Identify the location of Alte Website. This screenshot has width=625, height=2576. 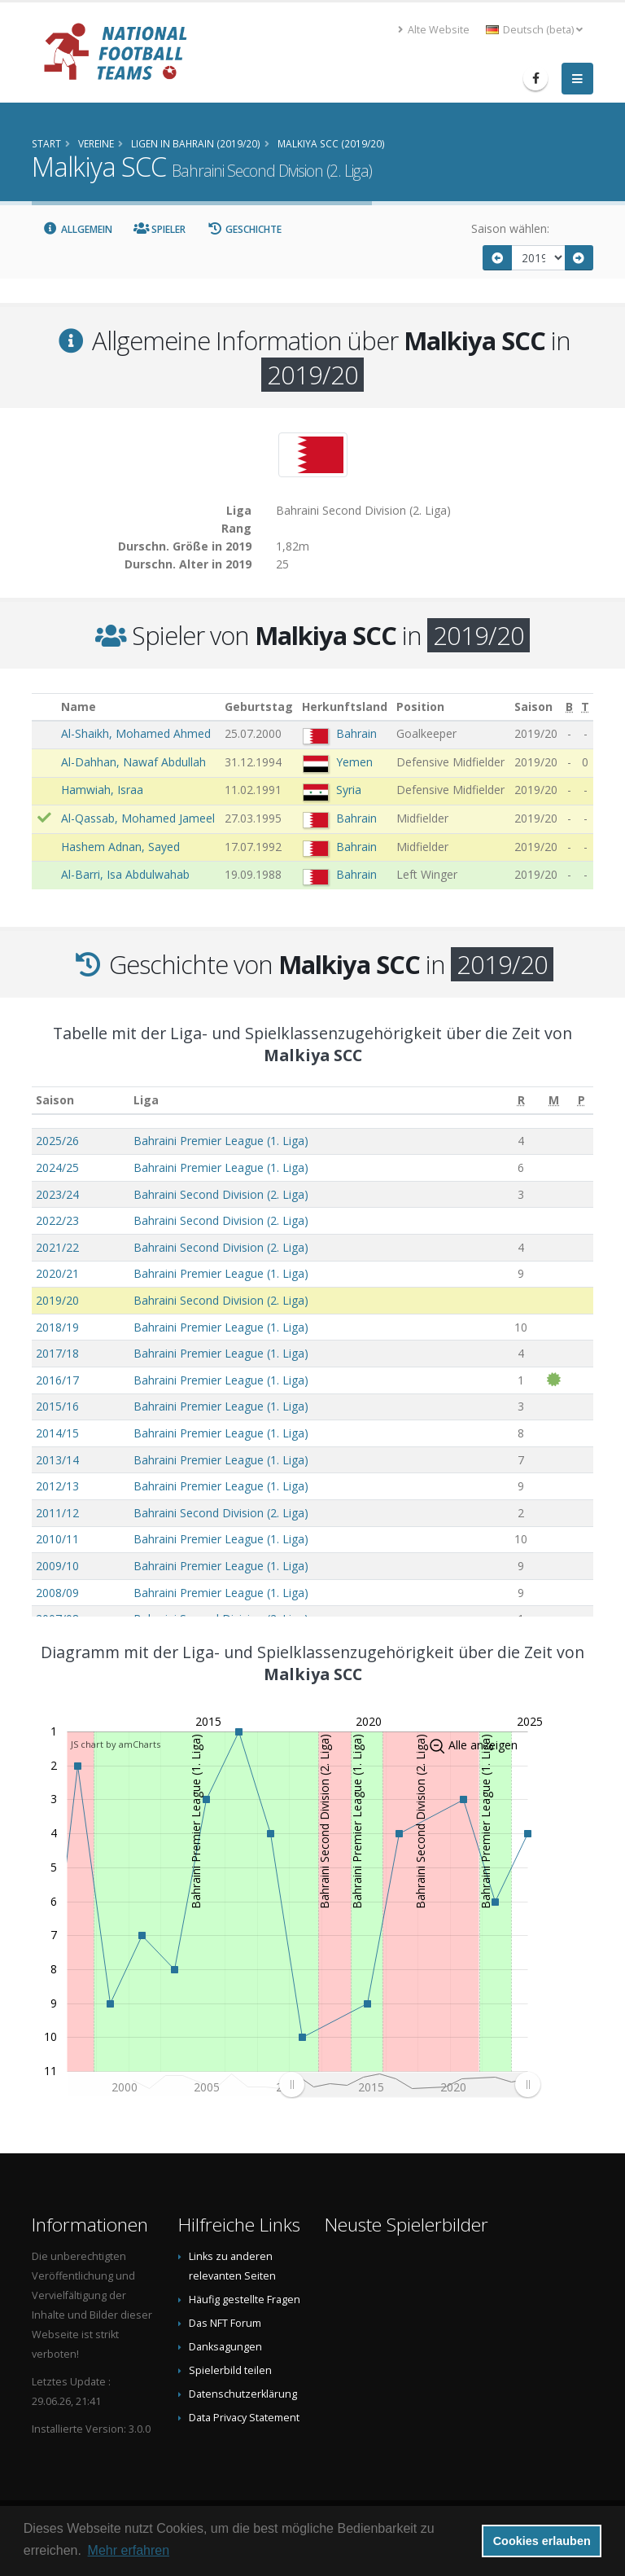
(434, 30).